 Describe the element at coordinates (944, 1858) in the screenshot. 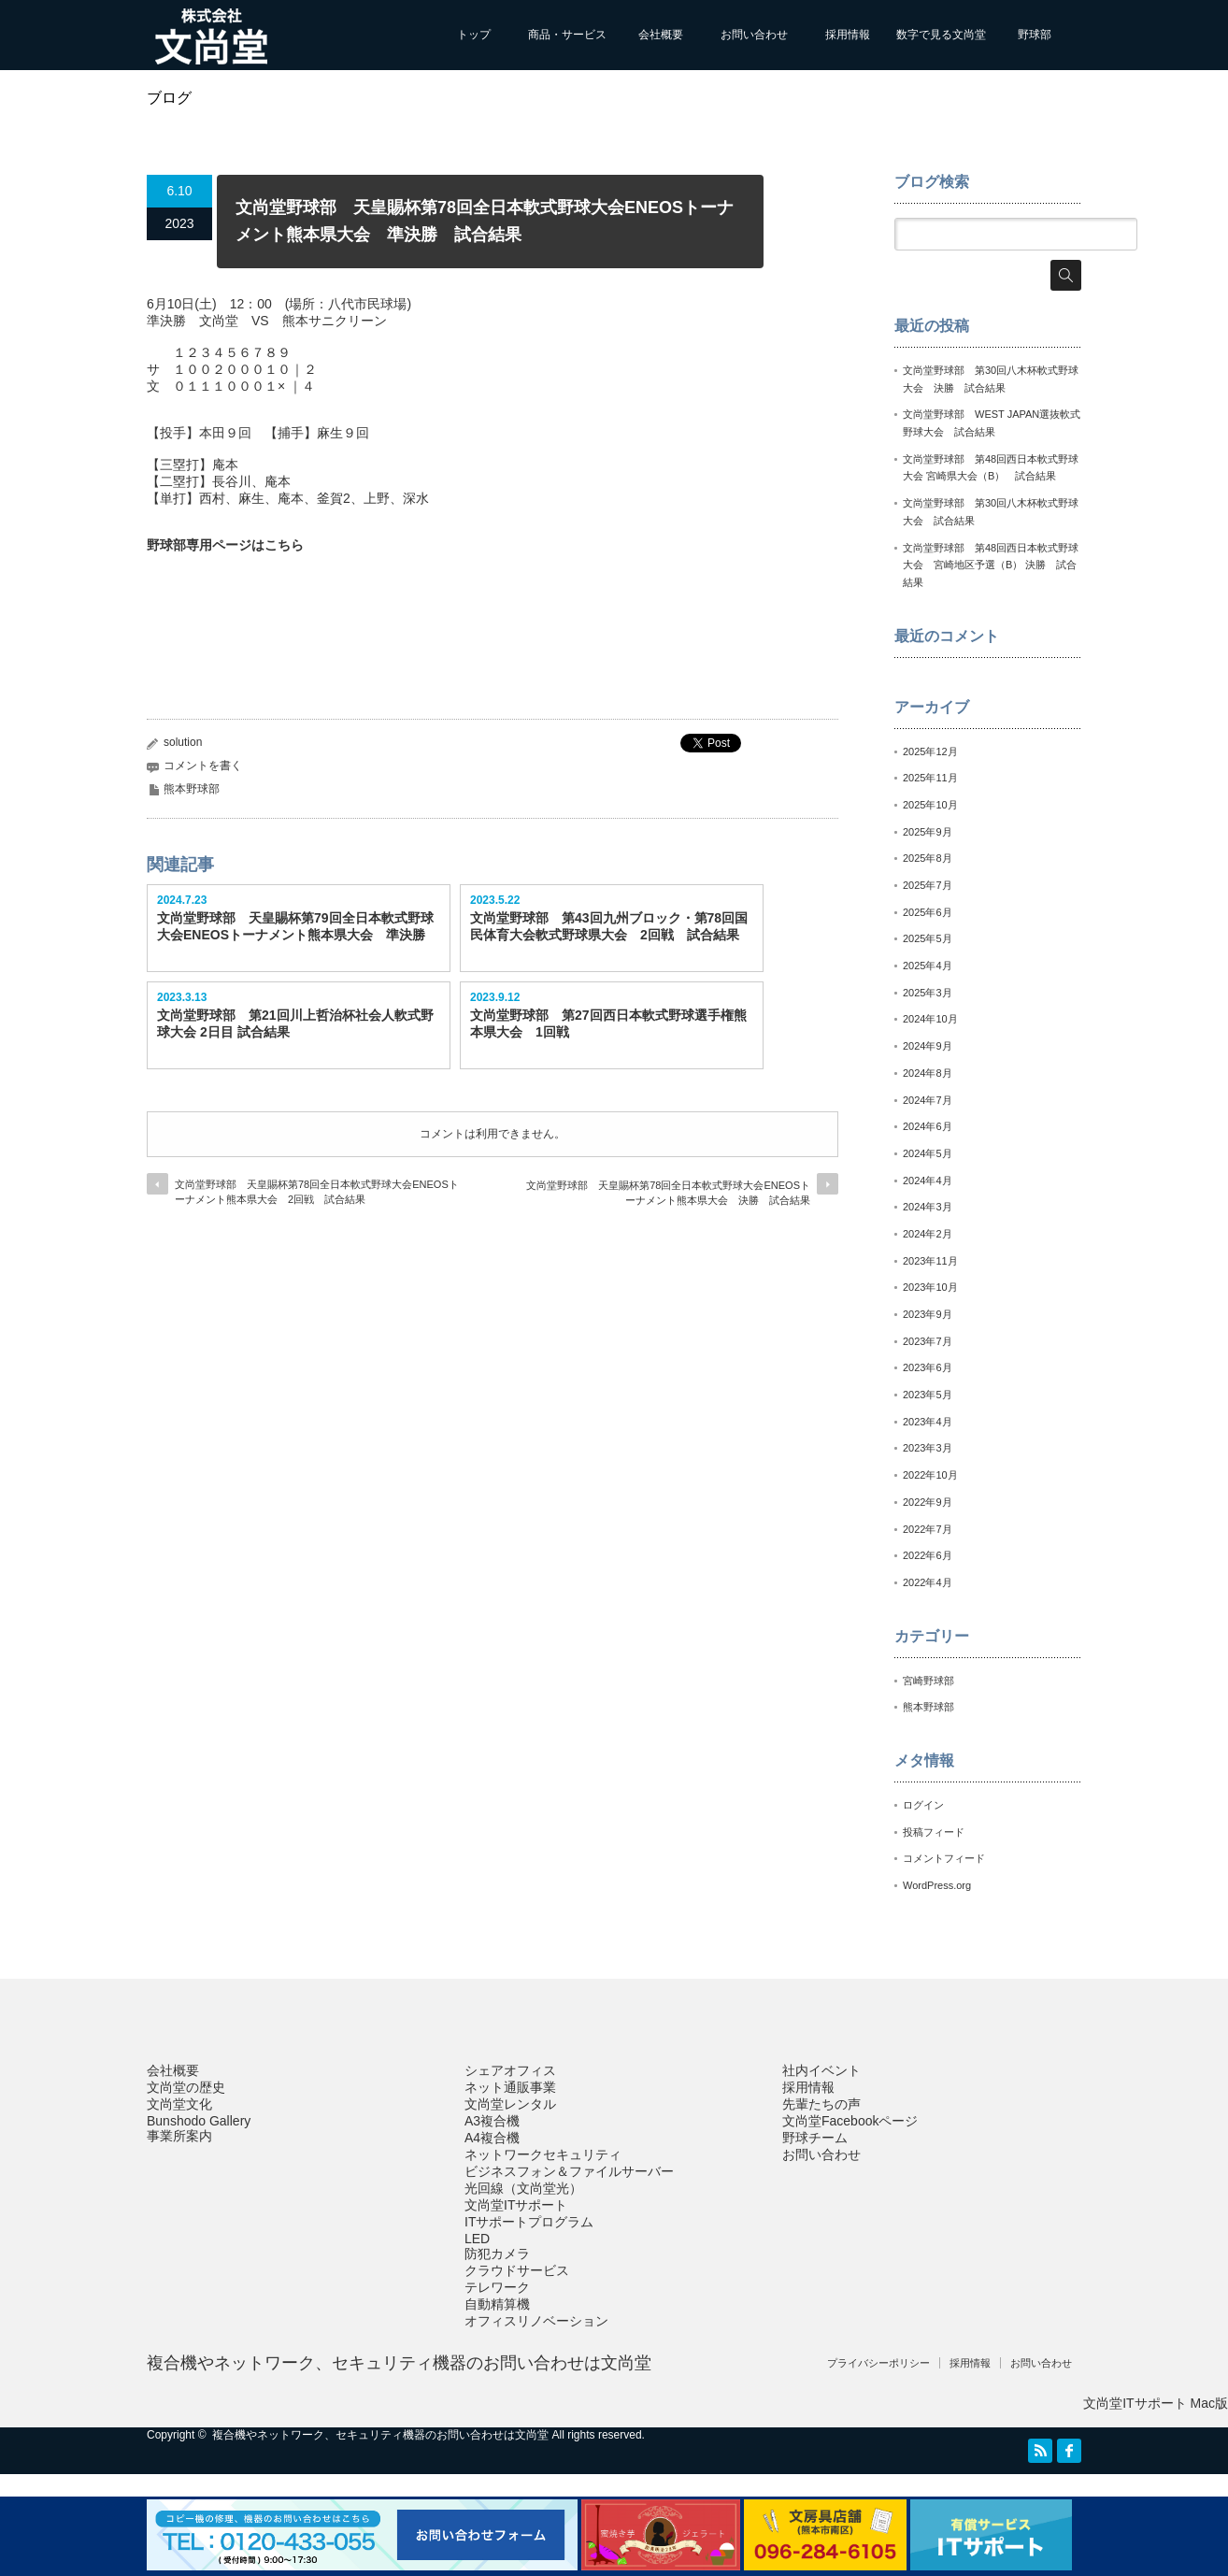

I see `コメントフィード` at that location.